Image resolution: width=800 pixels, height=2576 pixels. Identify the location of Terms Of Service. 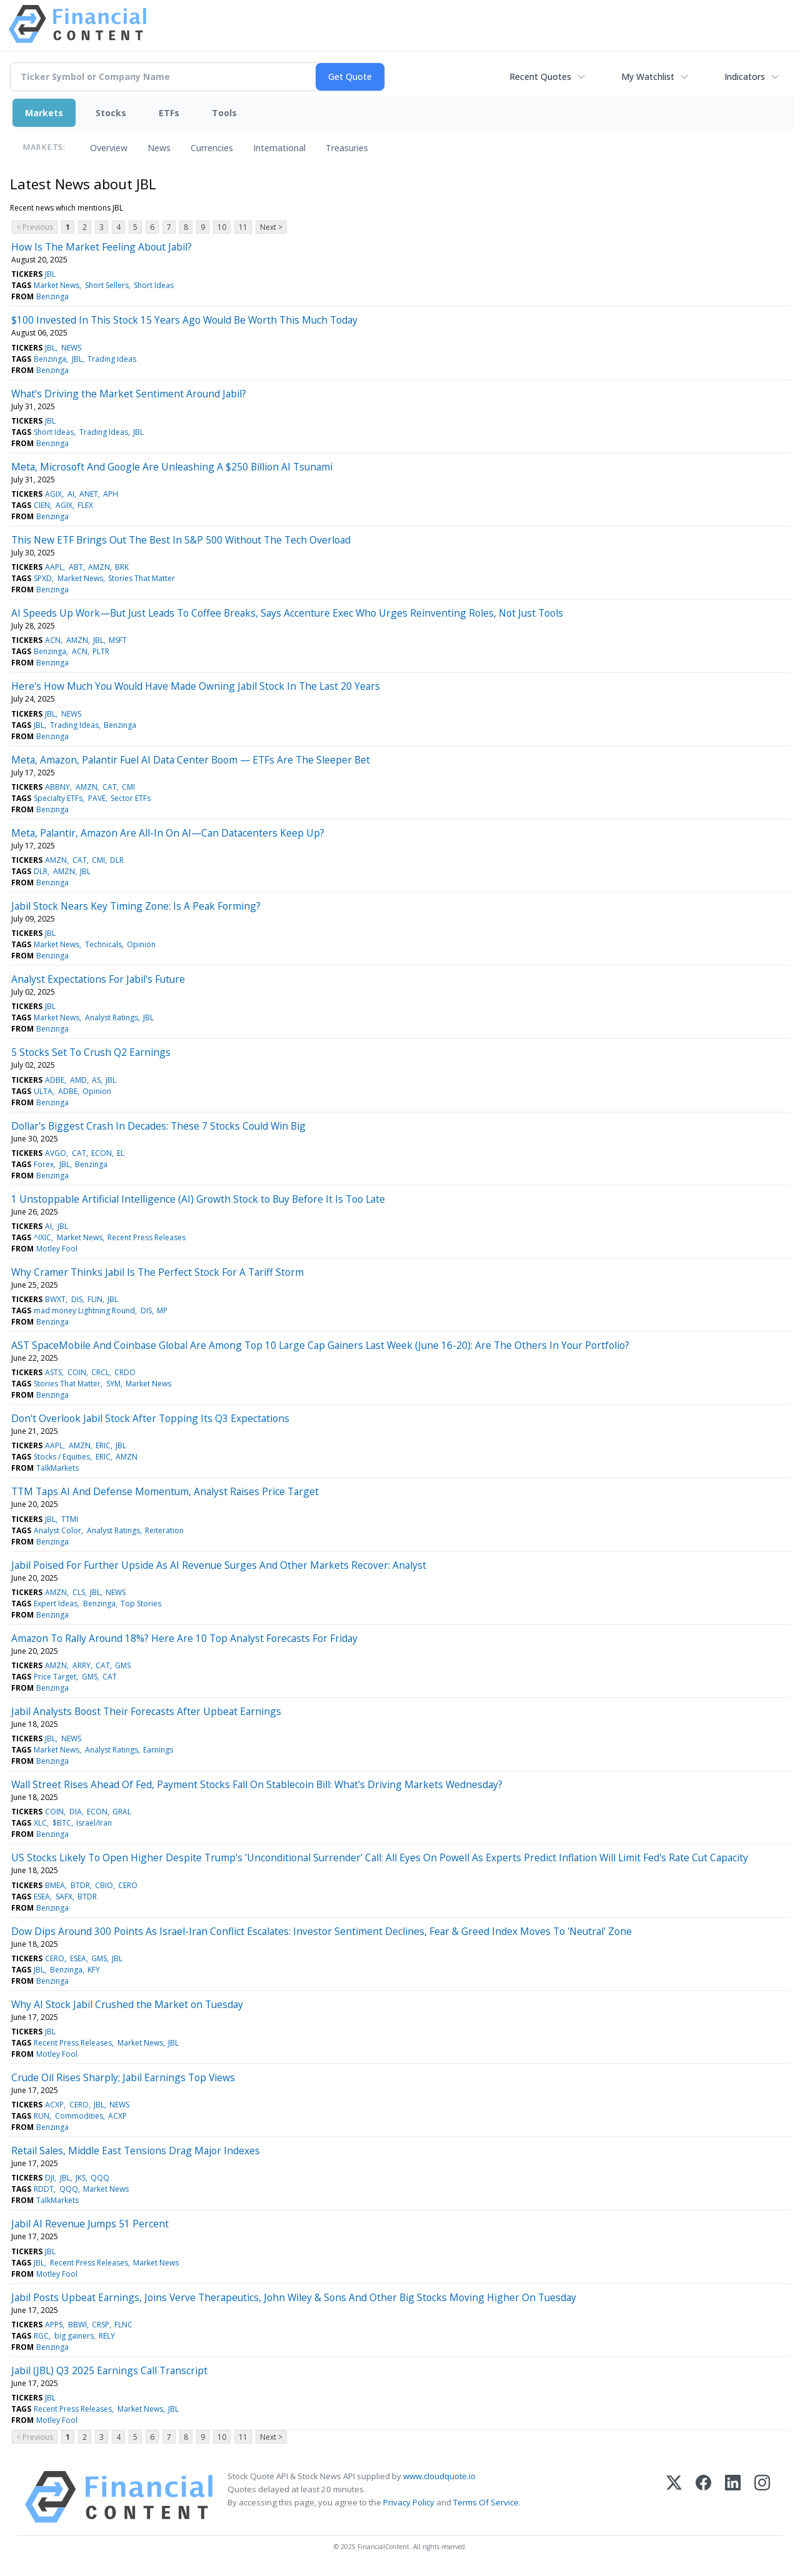
(486, 2502).